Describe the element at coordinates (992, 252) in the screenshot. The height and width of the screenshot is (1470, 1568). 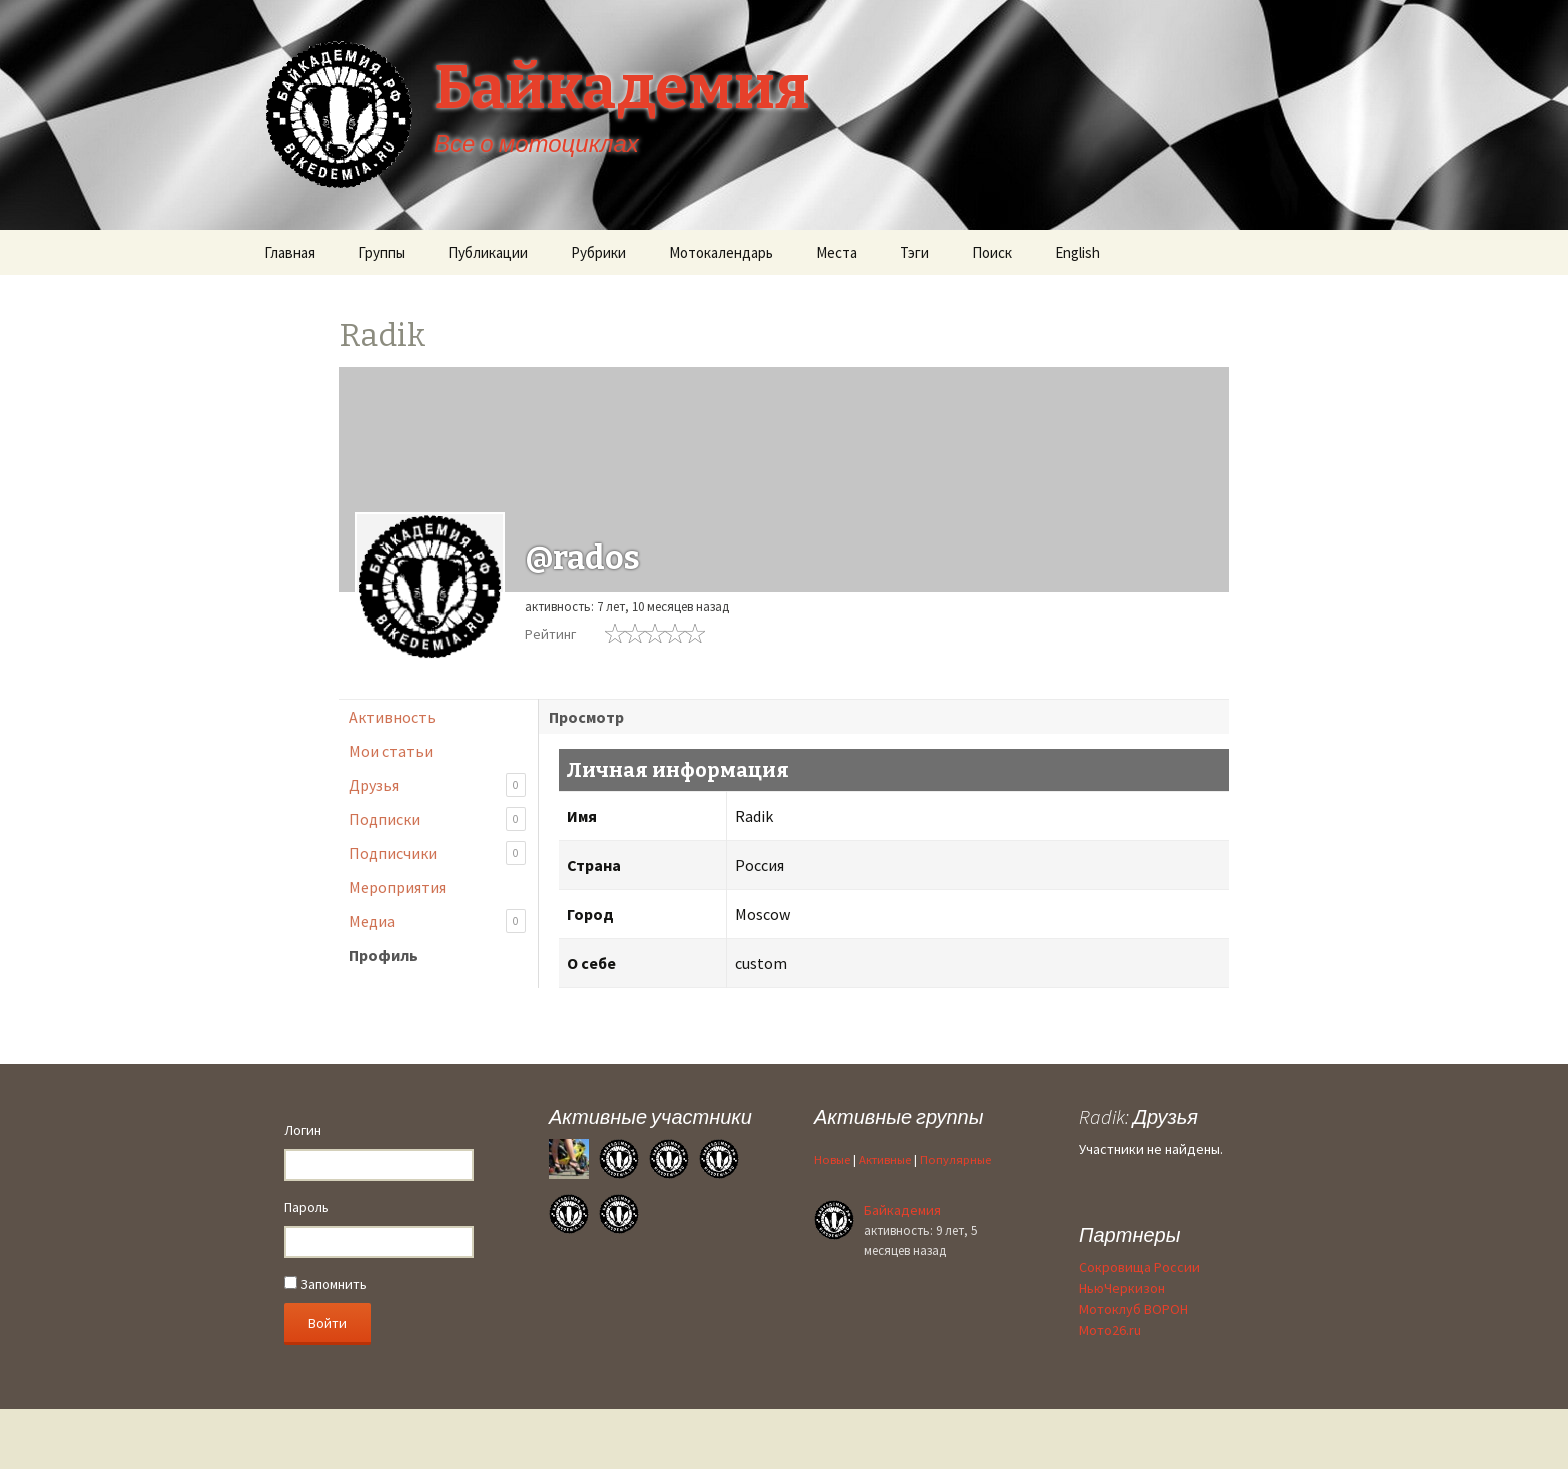
I see `Поиск` at that location.